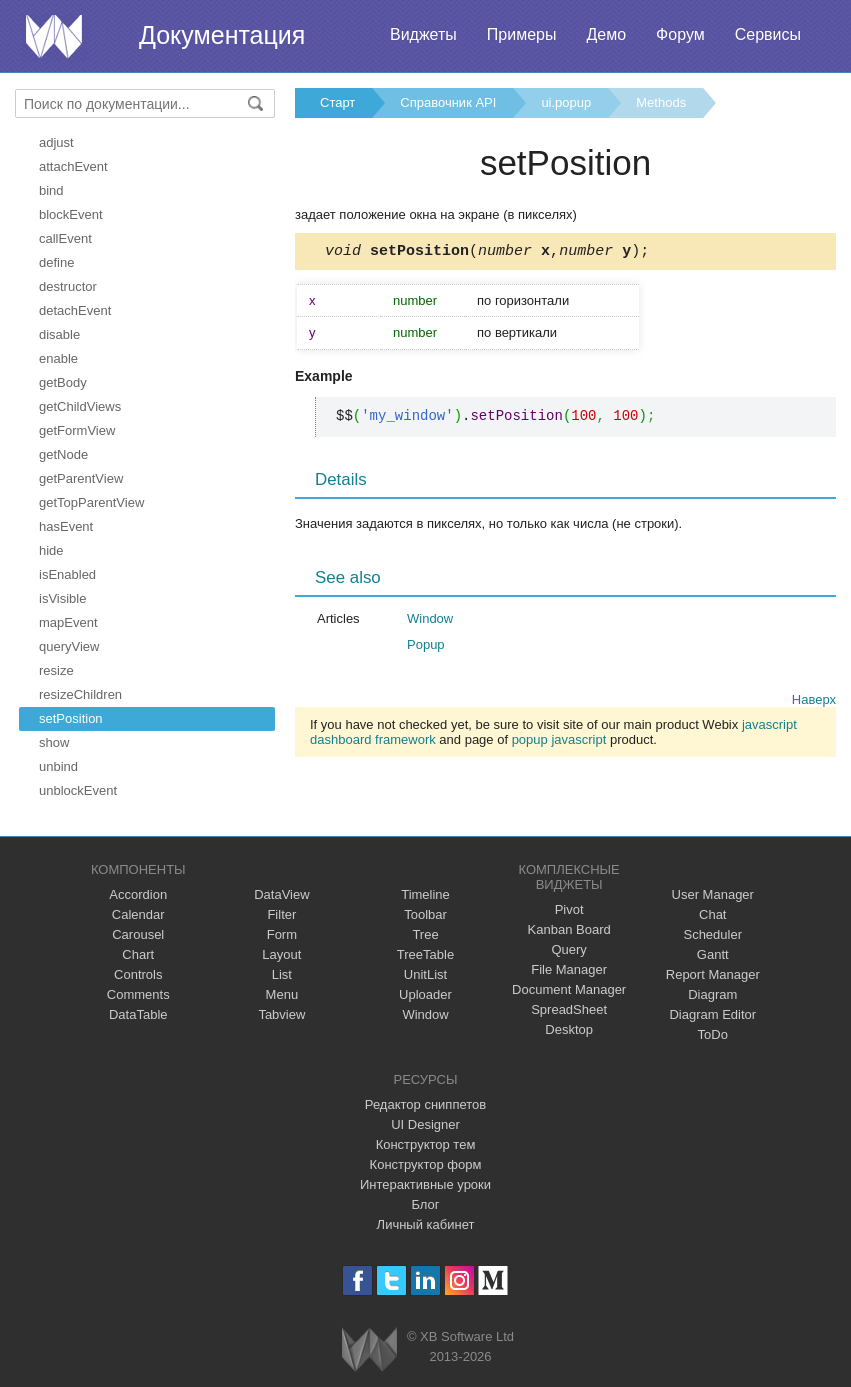 The height and width of the screenshot is (1387, 851). Describe the element at coordinates (138, 894) in the screenshot. I see `Accordion` at that location.